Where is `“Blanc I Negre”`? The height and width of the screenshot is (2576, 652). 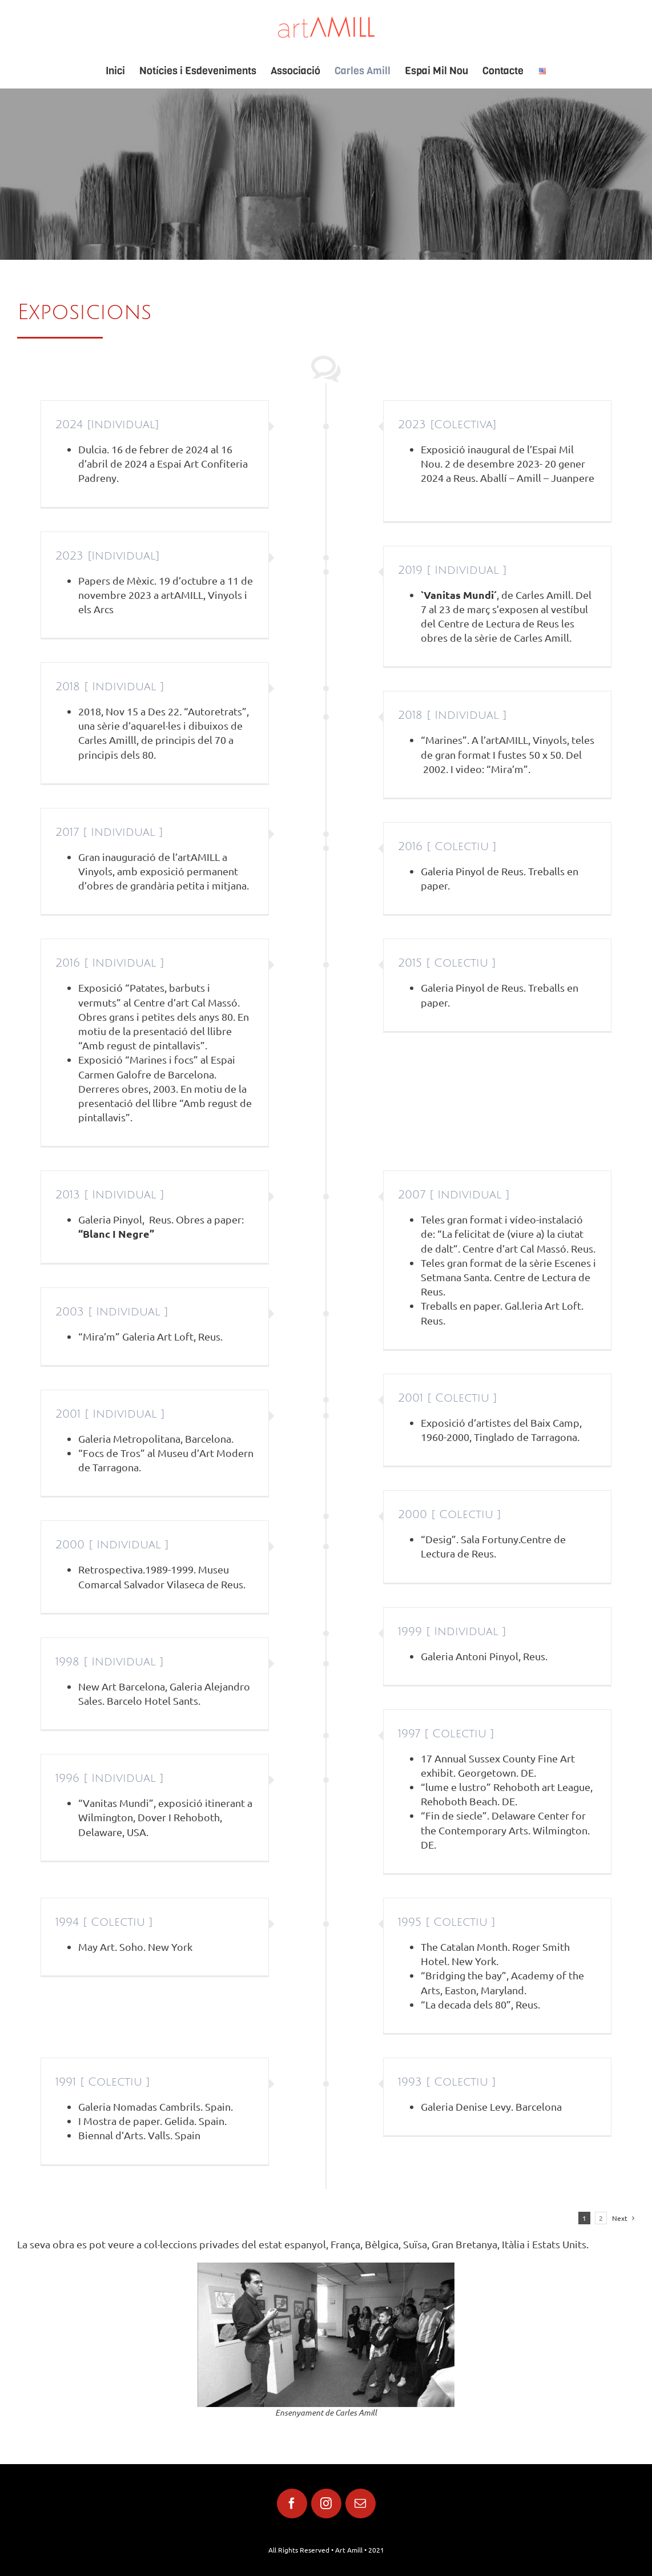
“Blanc I Negre” is located at coordinates (116, 1233).